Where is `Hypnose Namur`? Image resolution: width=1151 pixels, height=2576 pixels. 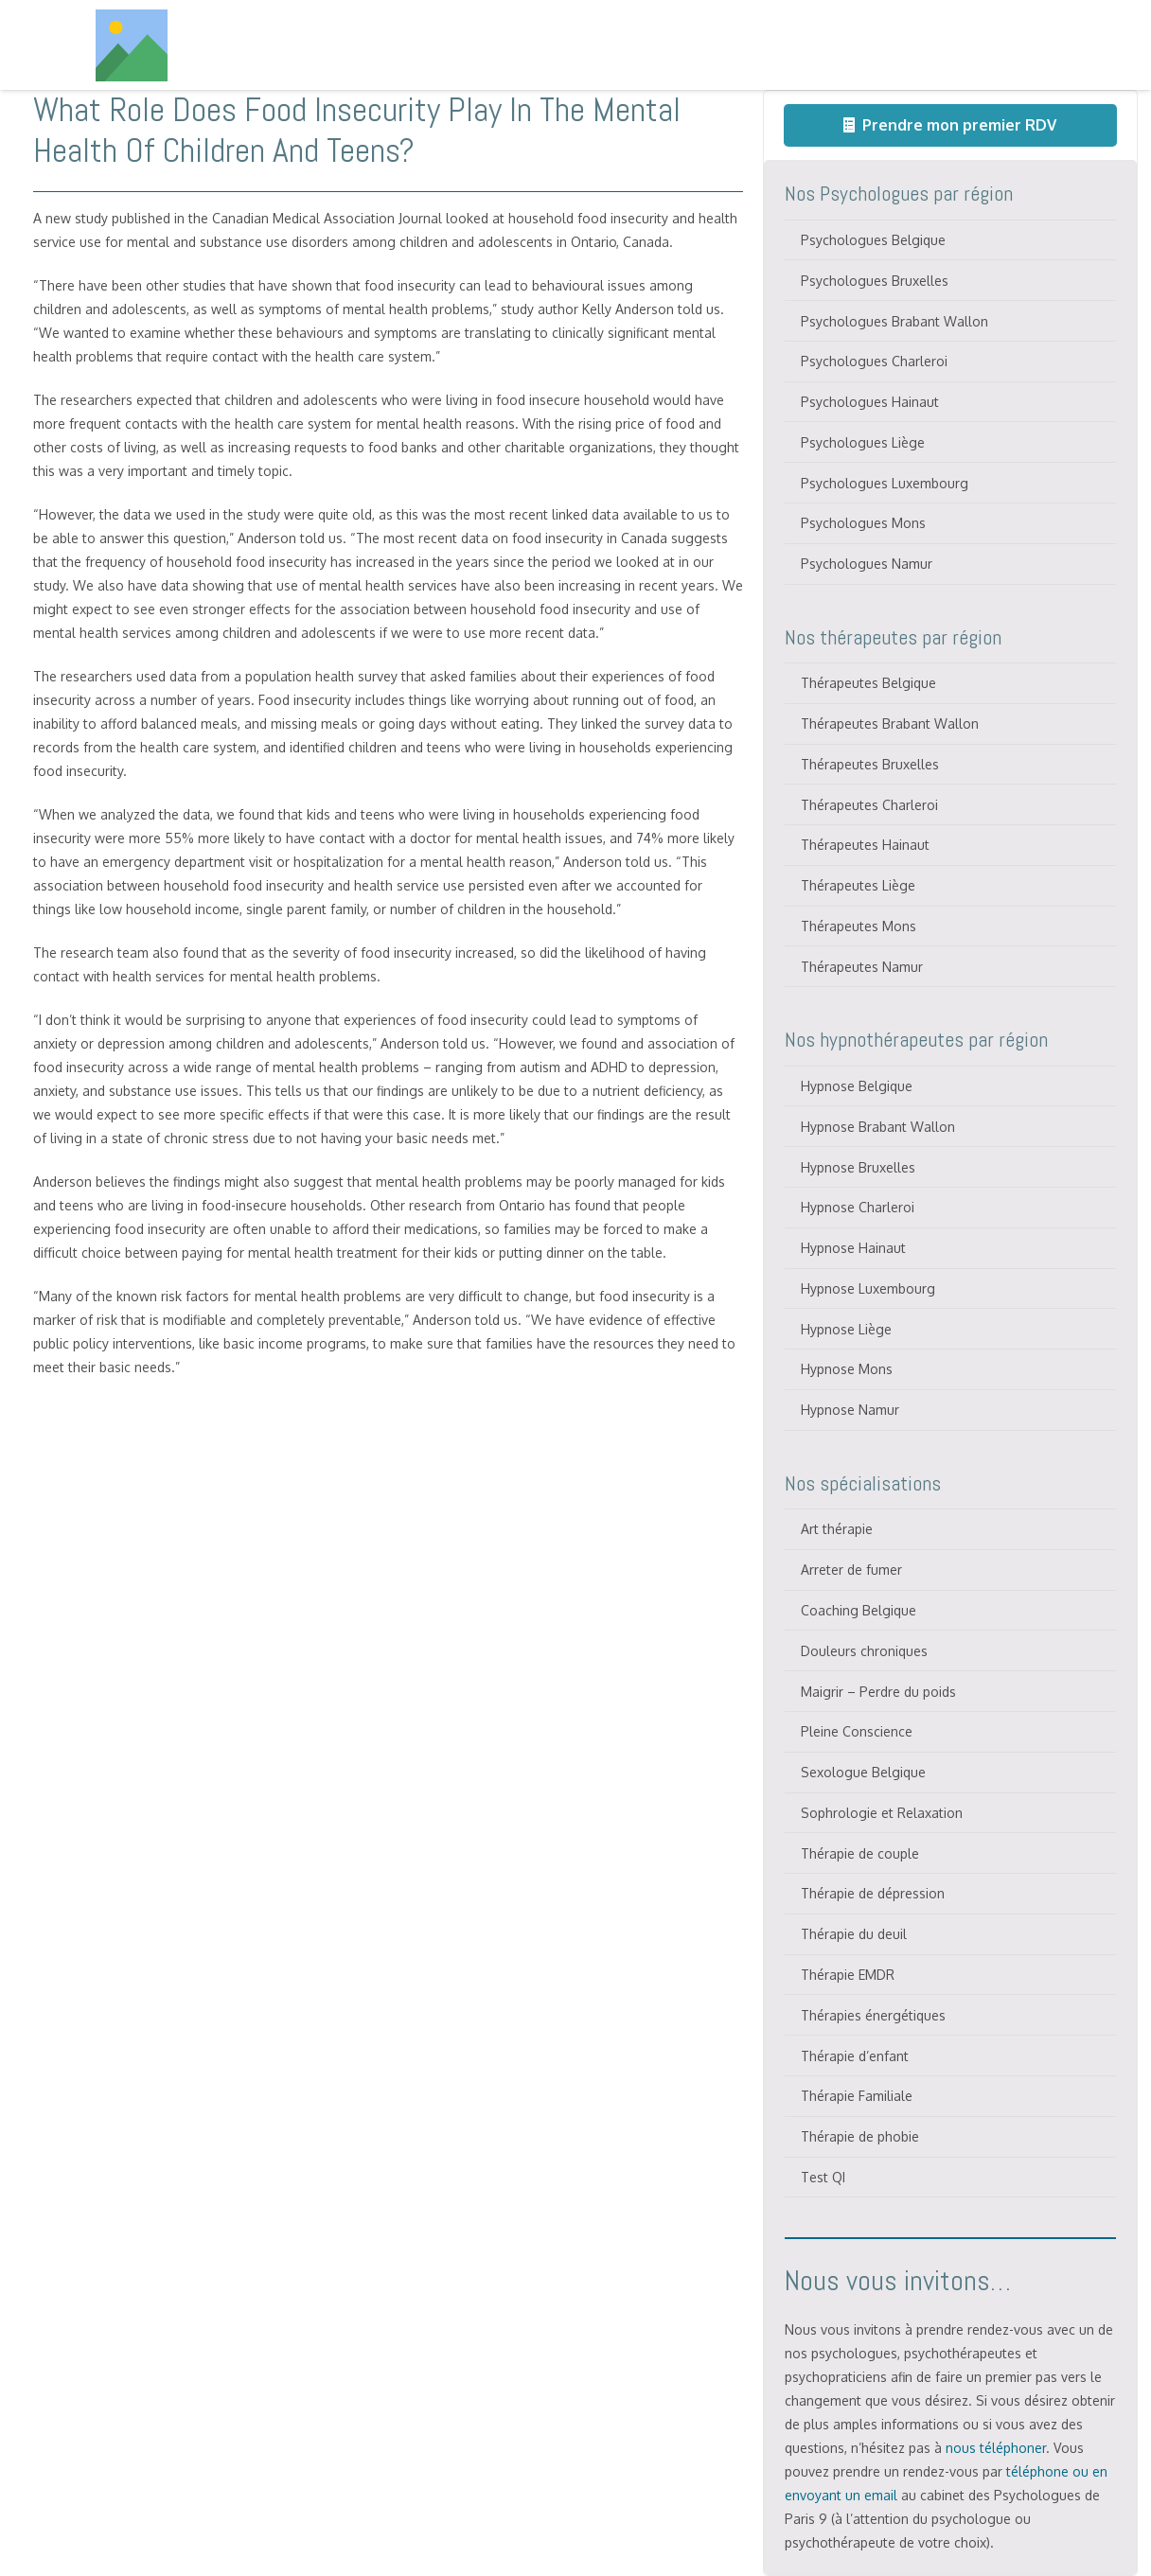 Hypnose Namur is located at coordinates (850, 1410).